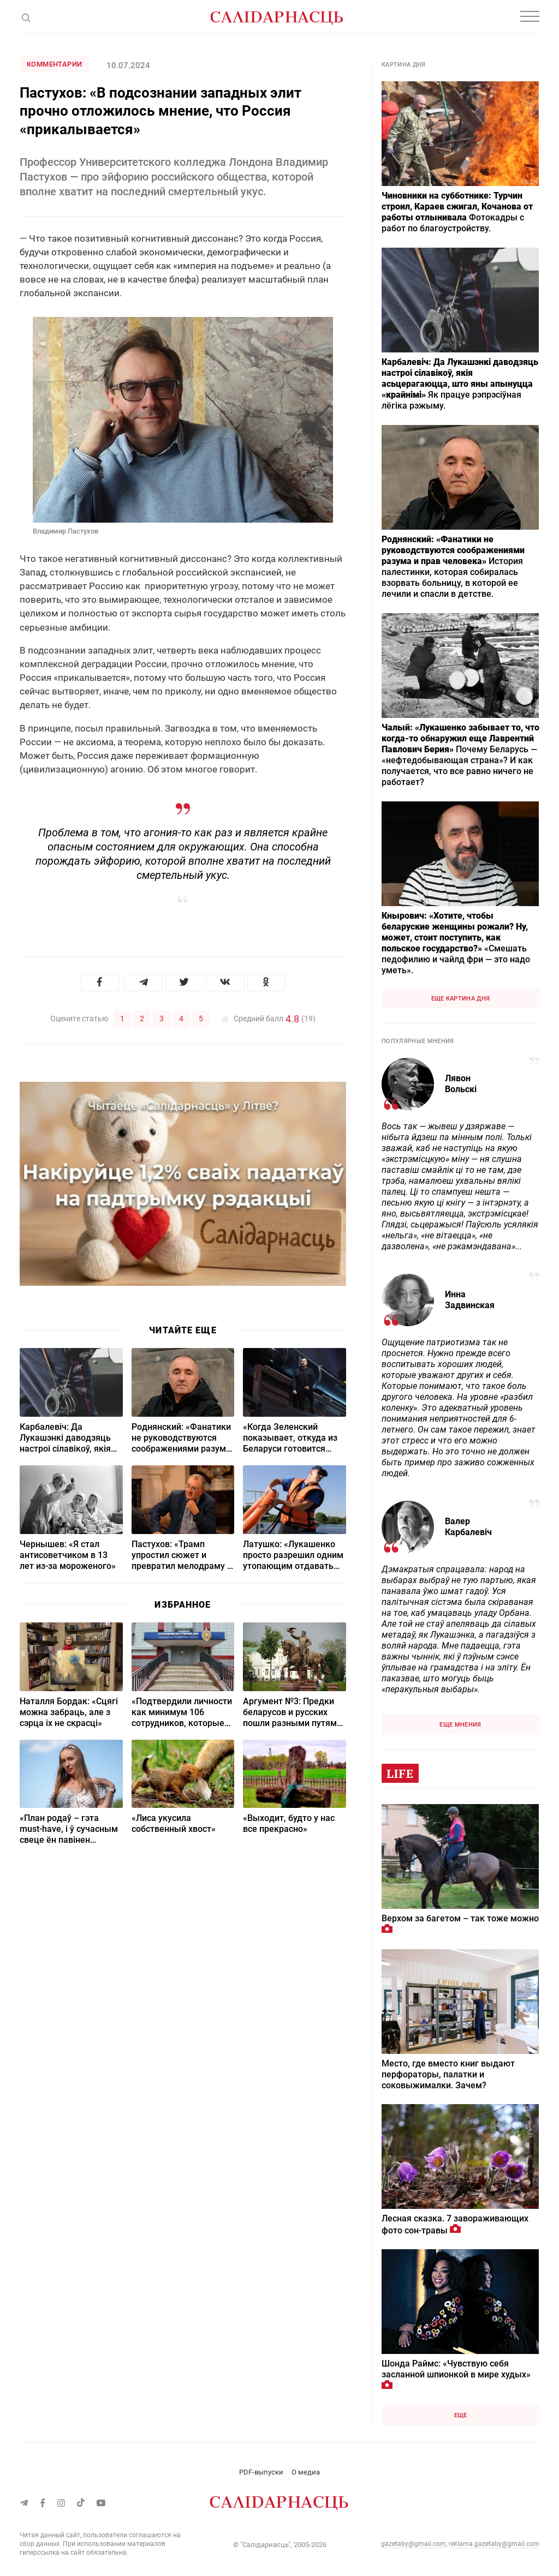  Describe the element at coordinates (54, 64) in the screenshot. I see `Комментарии` at that location.